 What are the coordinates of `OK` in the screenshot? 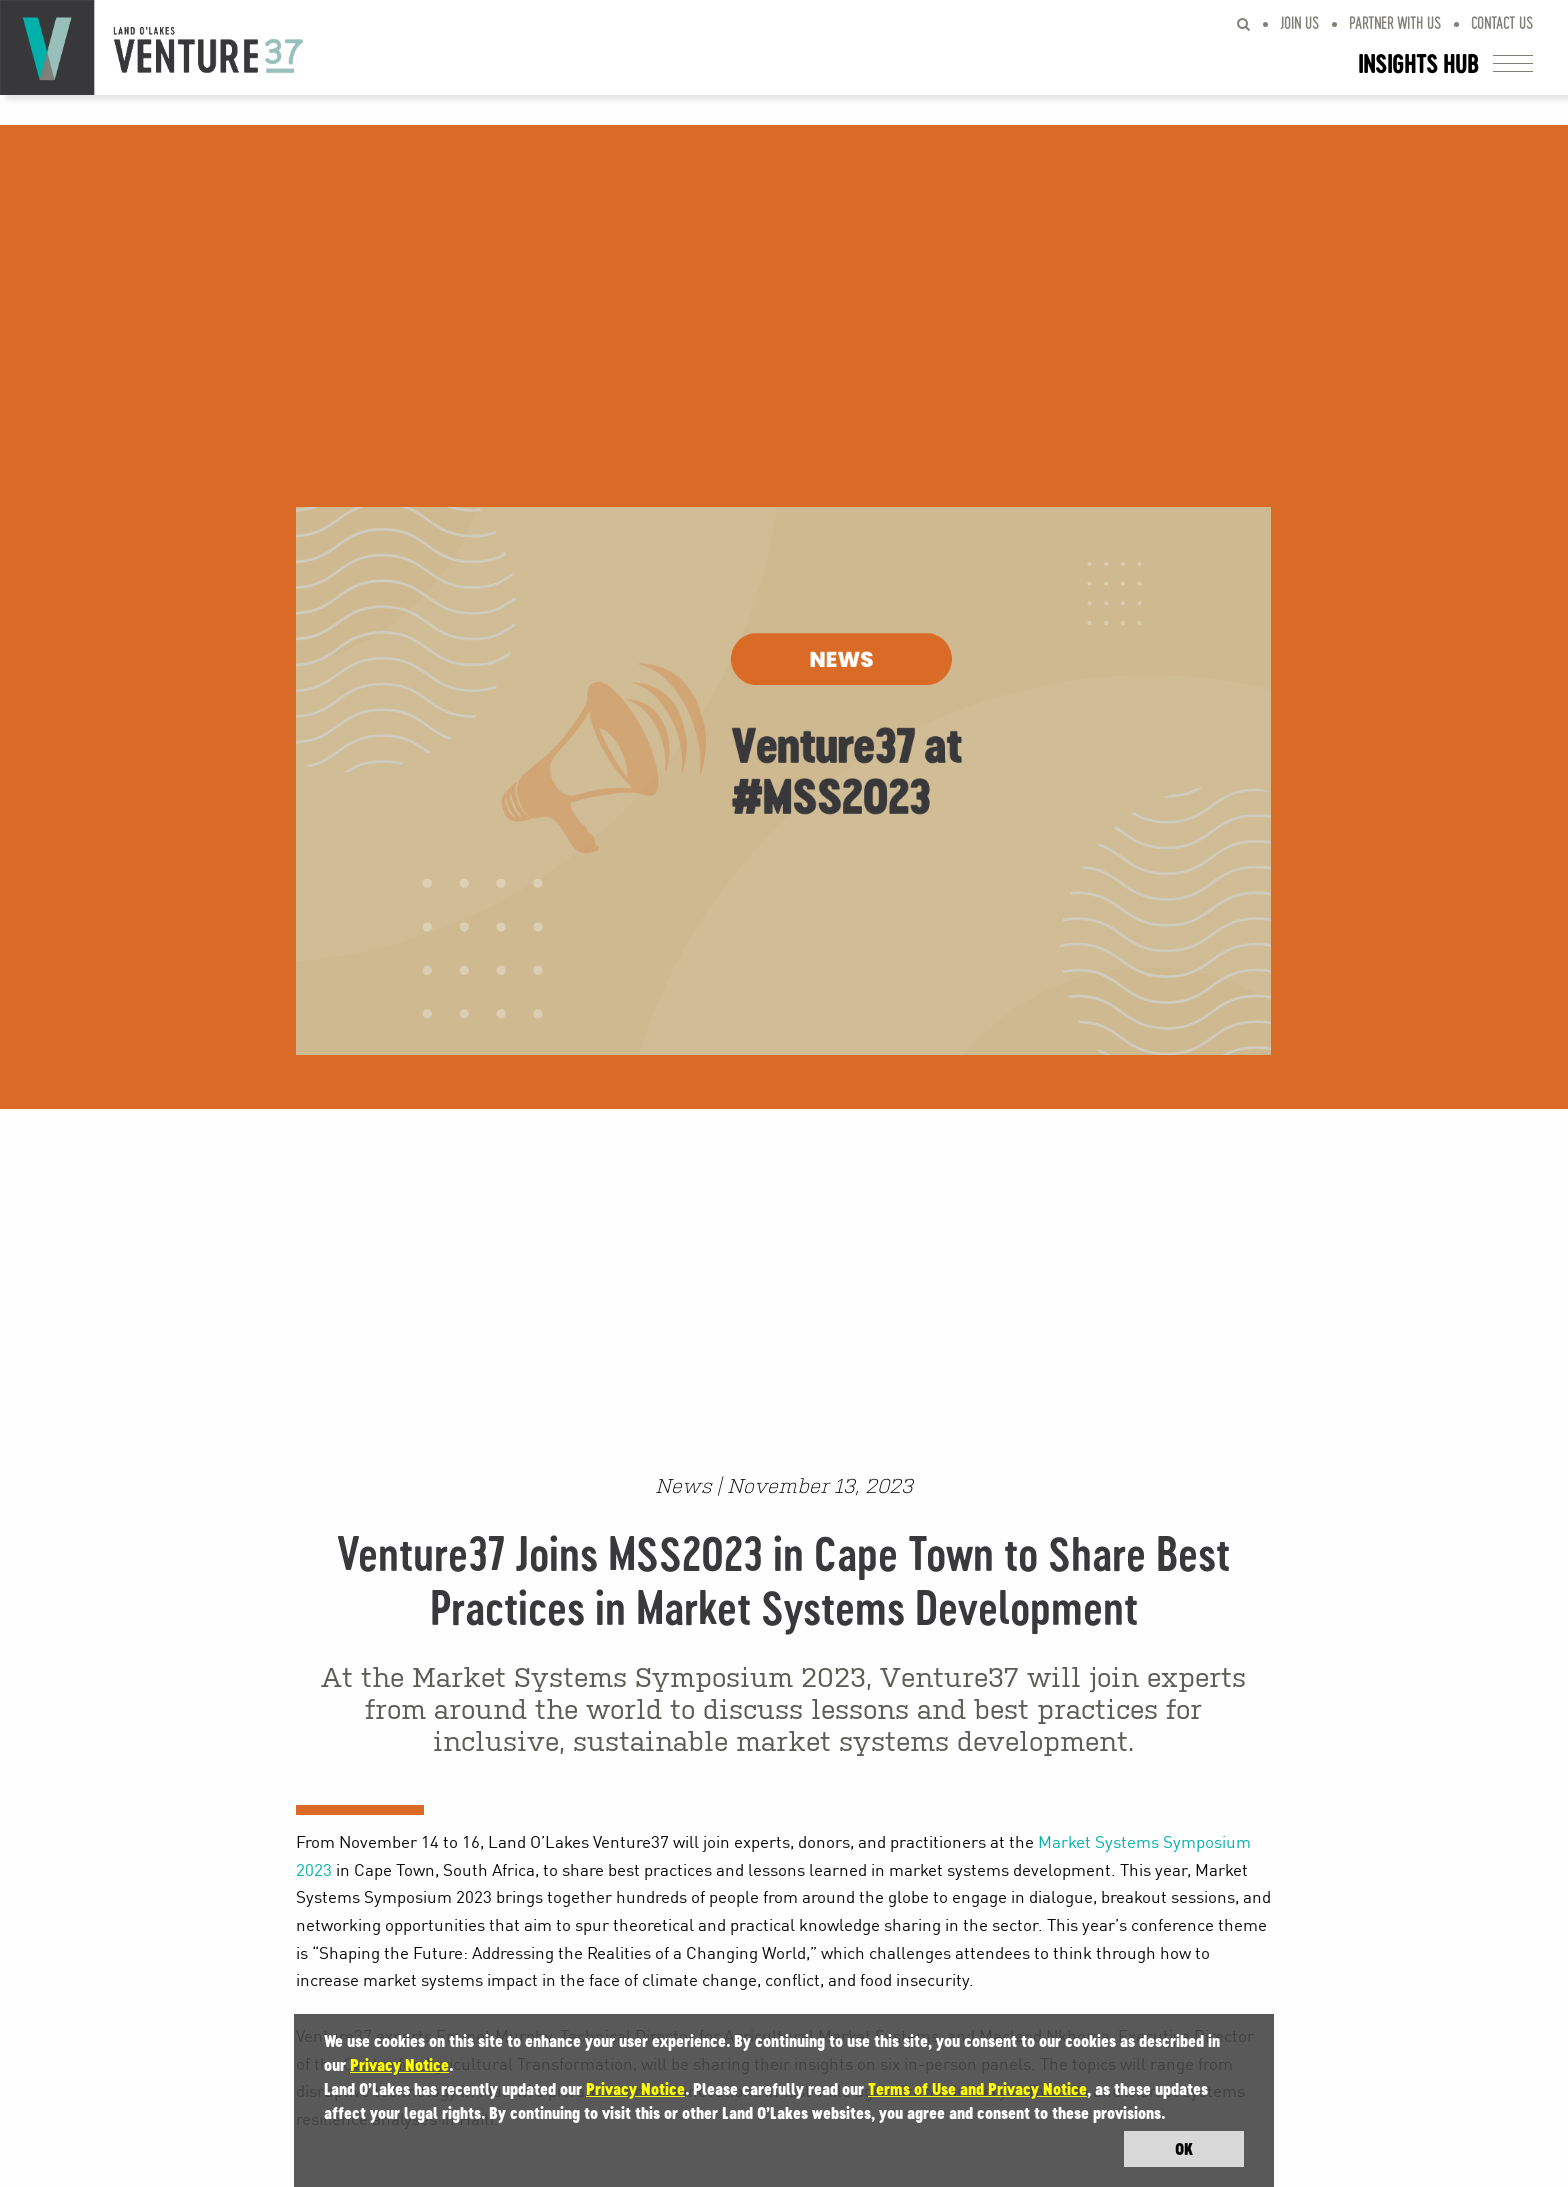 It's located at (1184, 2149).